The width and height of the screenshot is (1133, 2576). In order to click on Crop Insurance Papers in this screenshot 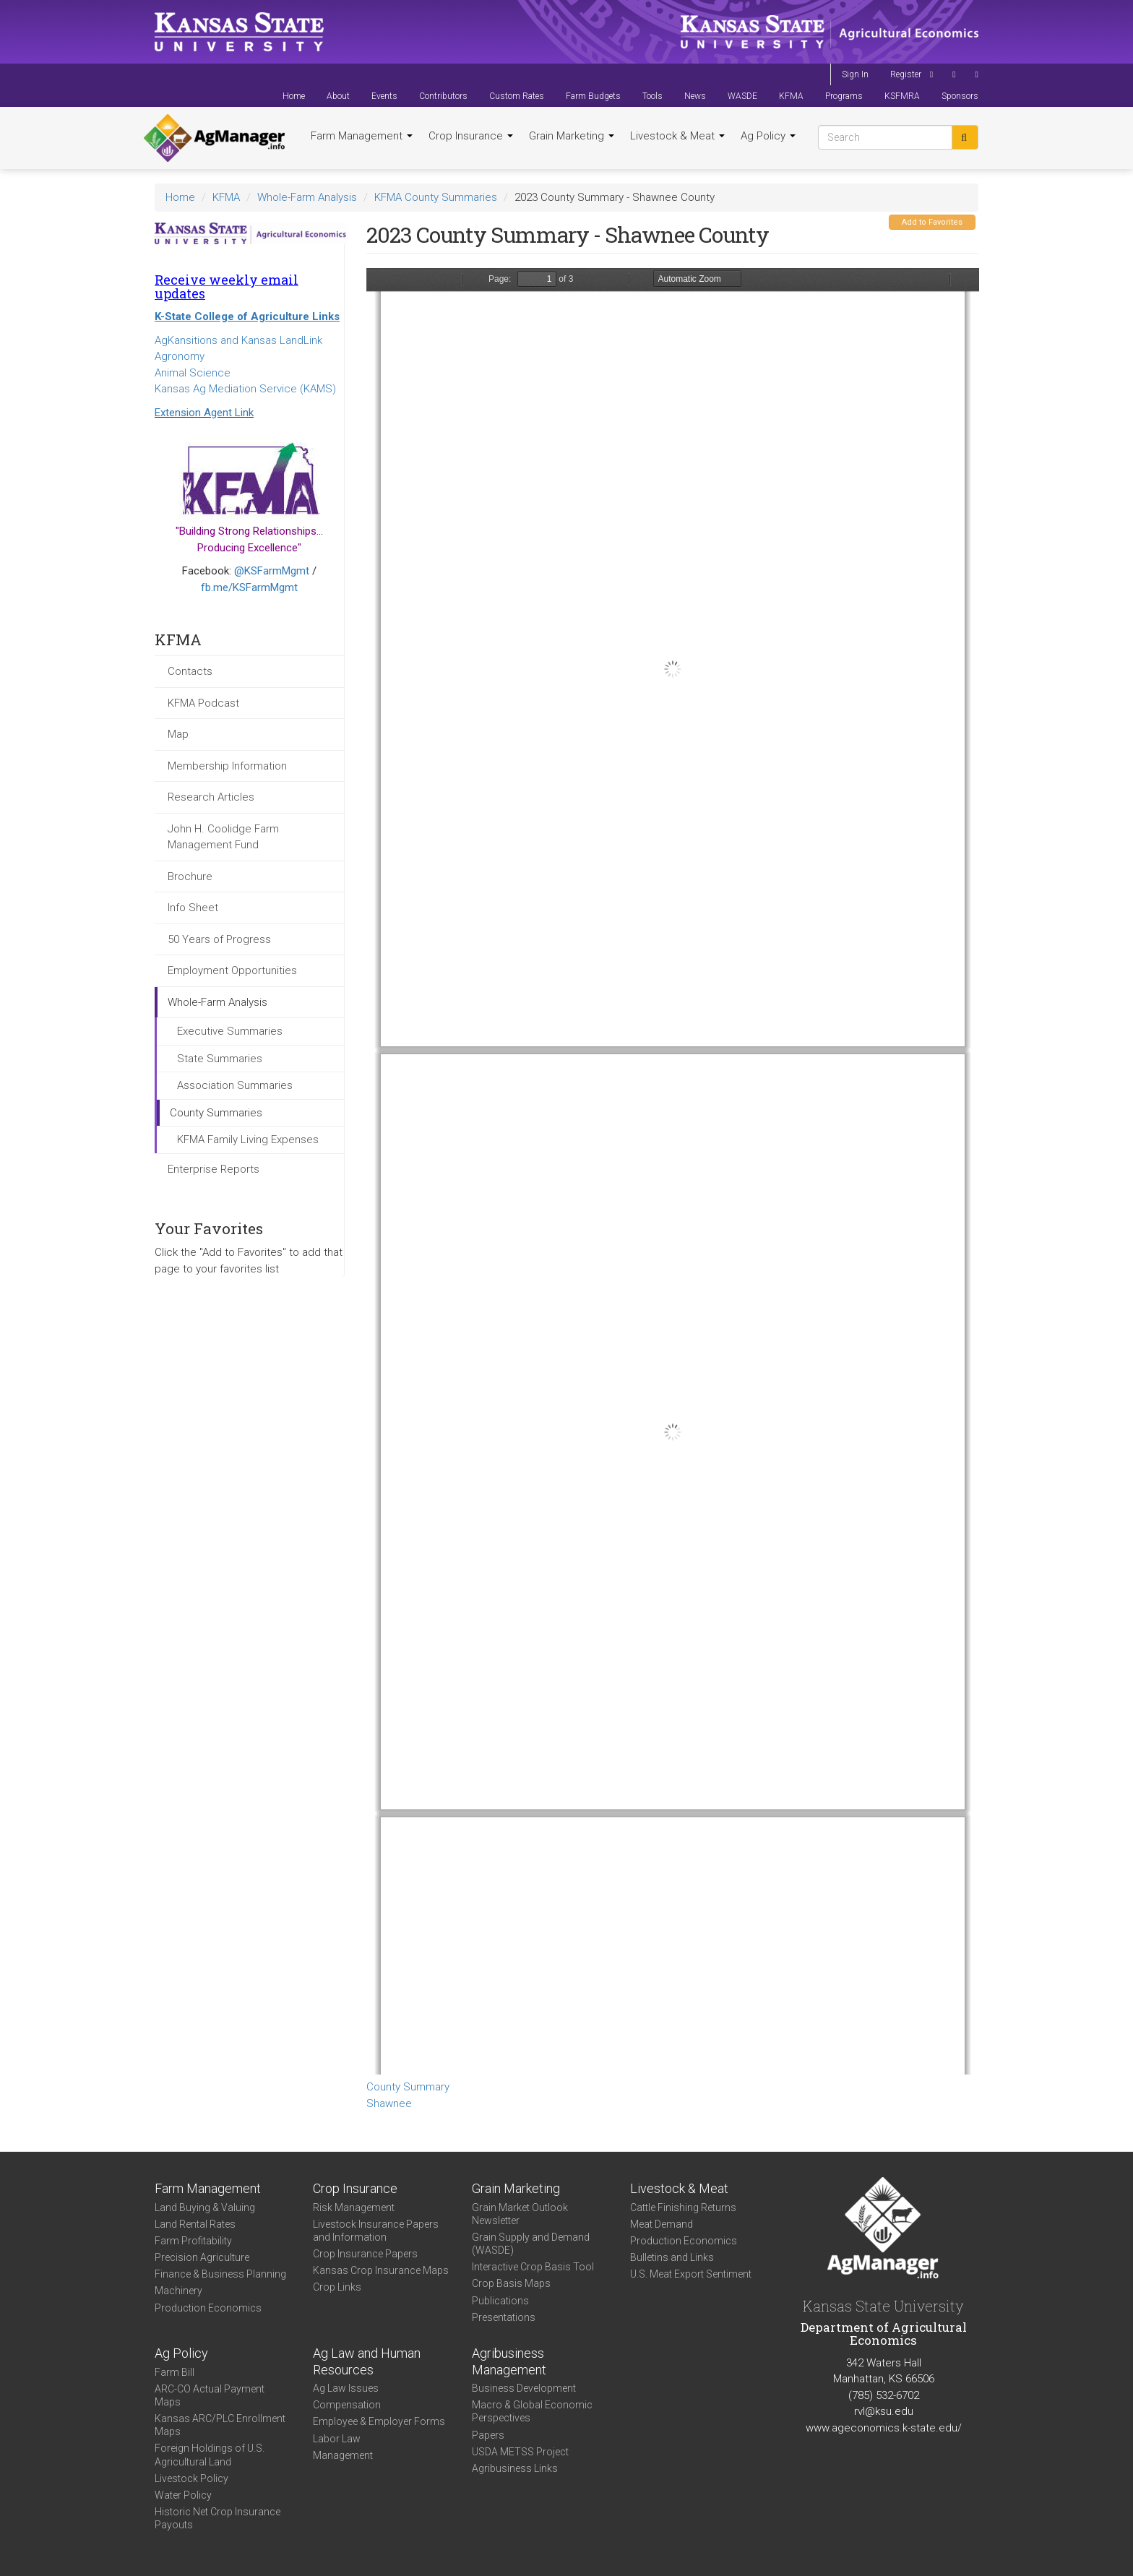, I will do `click(365, 2254)`.